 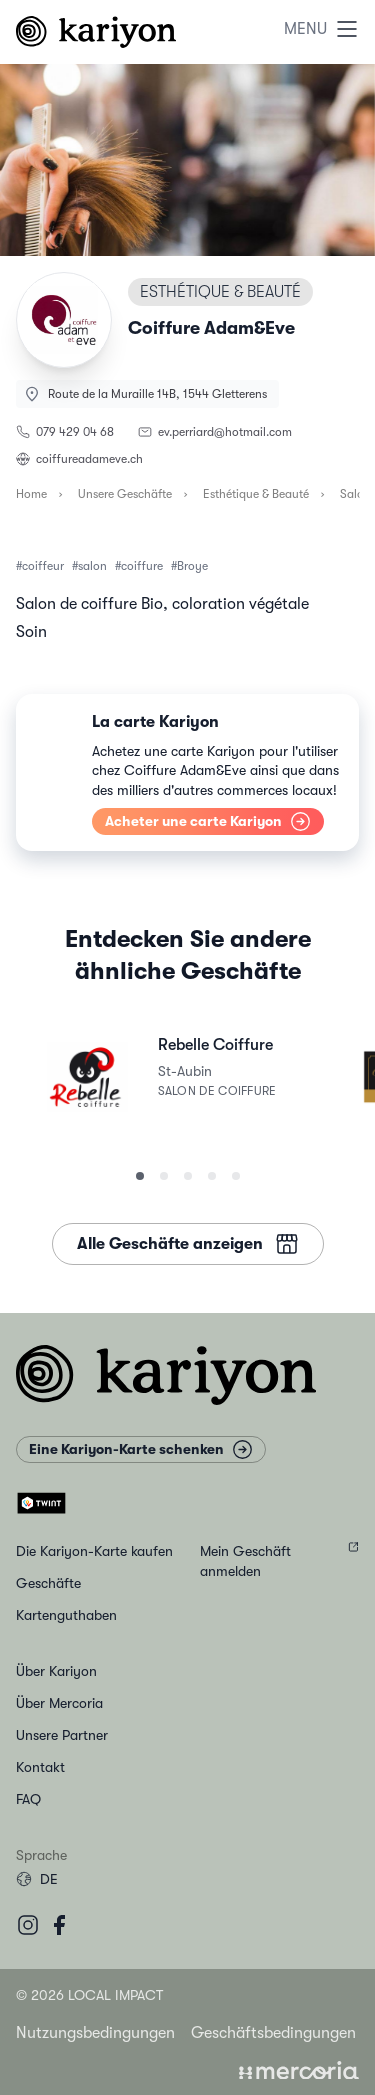 What do you see at coordinates (31, 494) in the screenshot?
I see `Home` at bounding box center [31, 494].